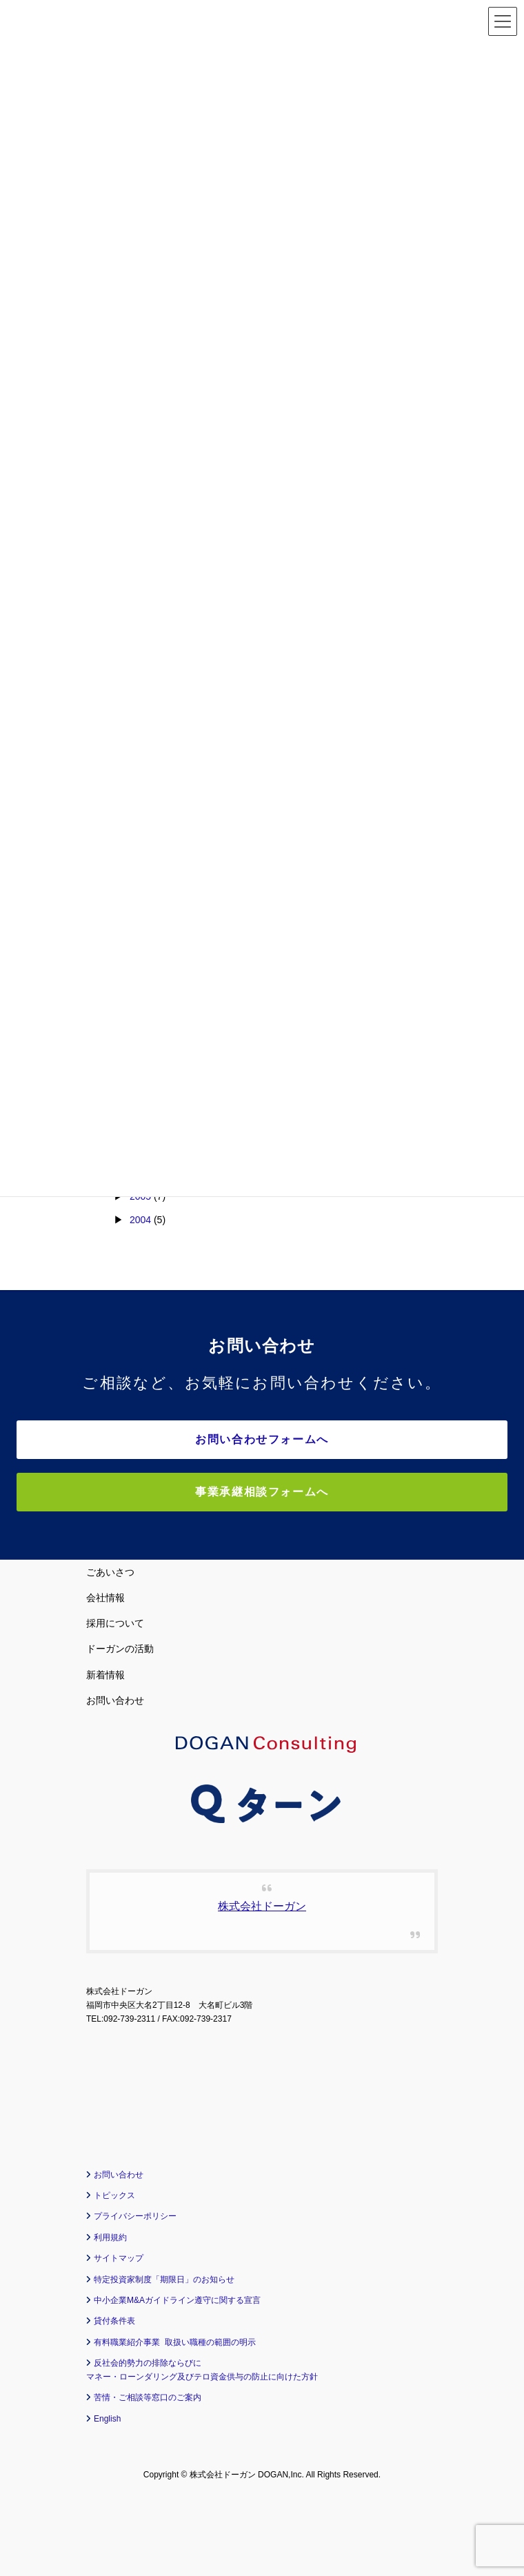 This screenshot has height=2576, width=524. I want to click on 有料職業紹介事業 取扱い職種の範囲の明示, so click(175, 2342).